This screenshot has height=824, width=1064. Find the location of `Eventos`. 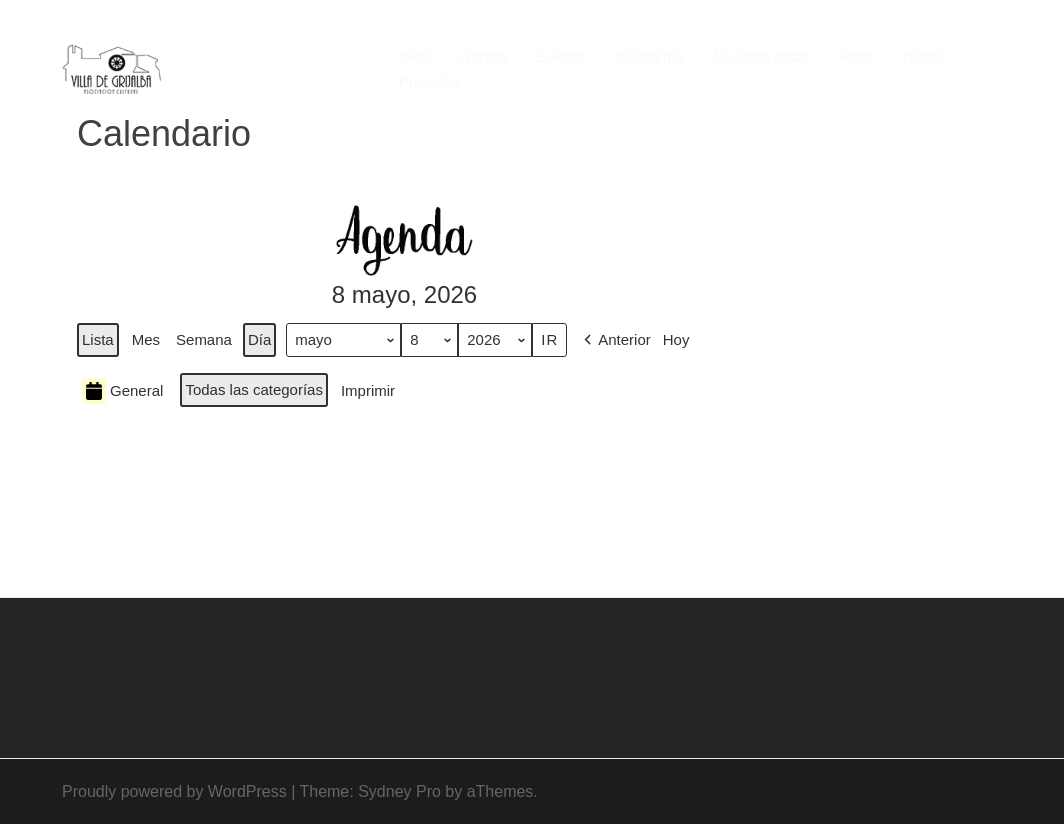

Eventos is located at coordinates (561, 57).